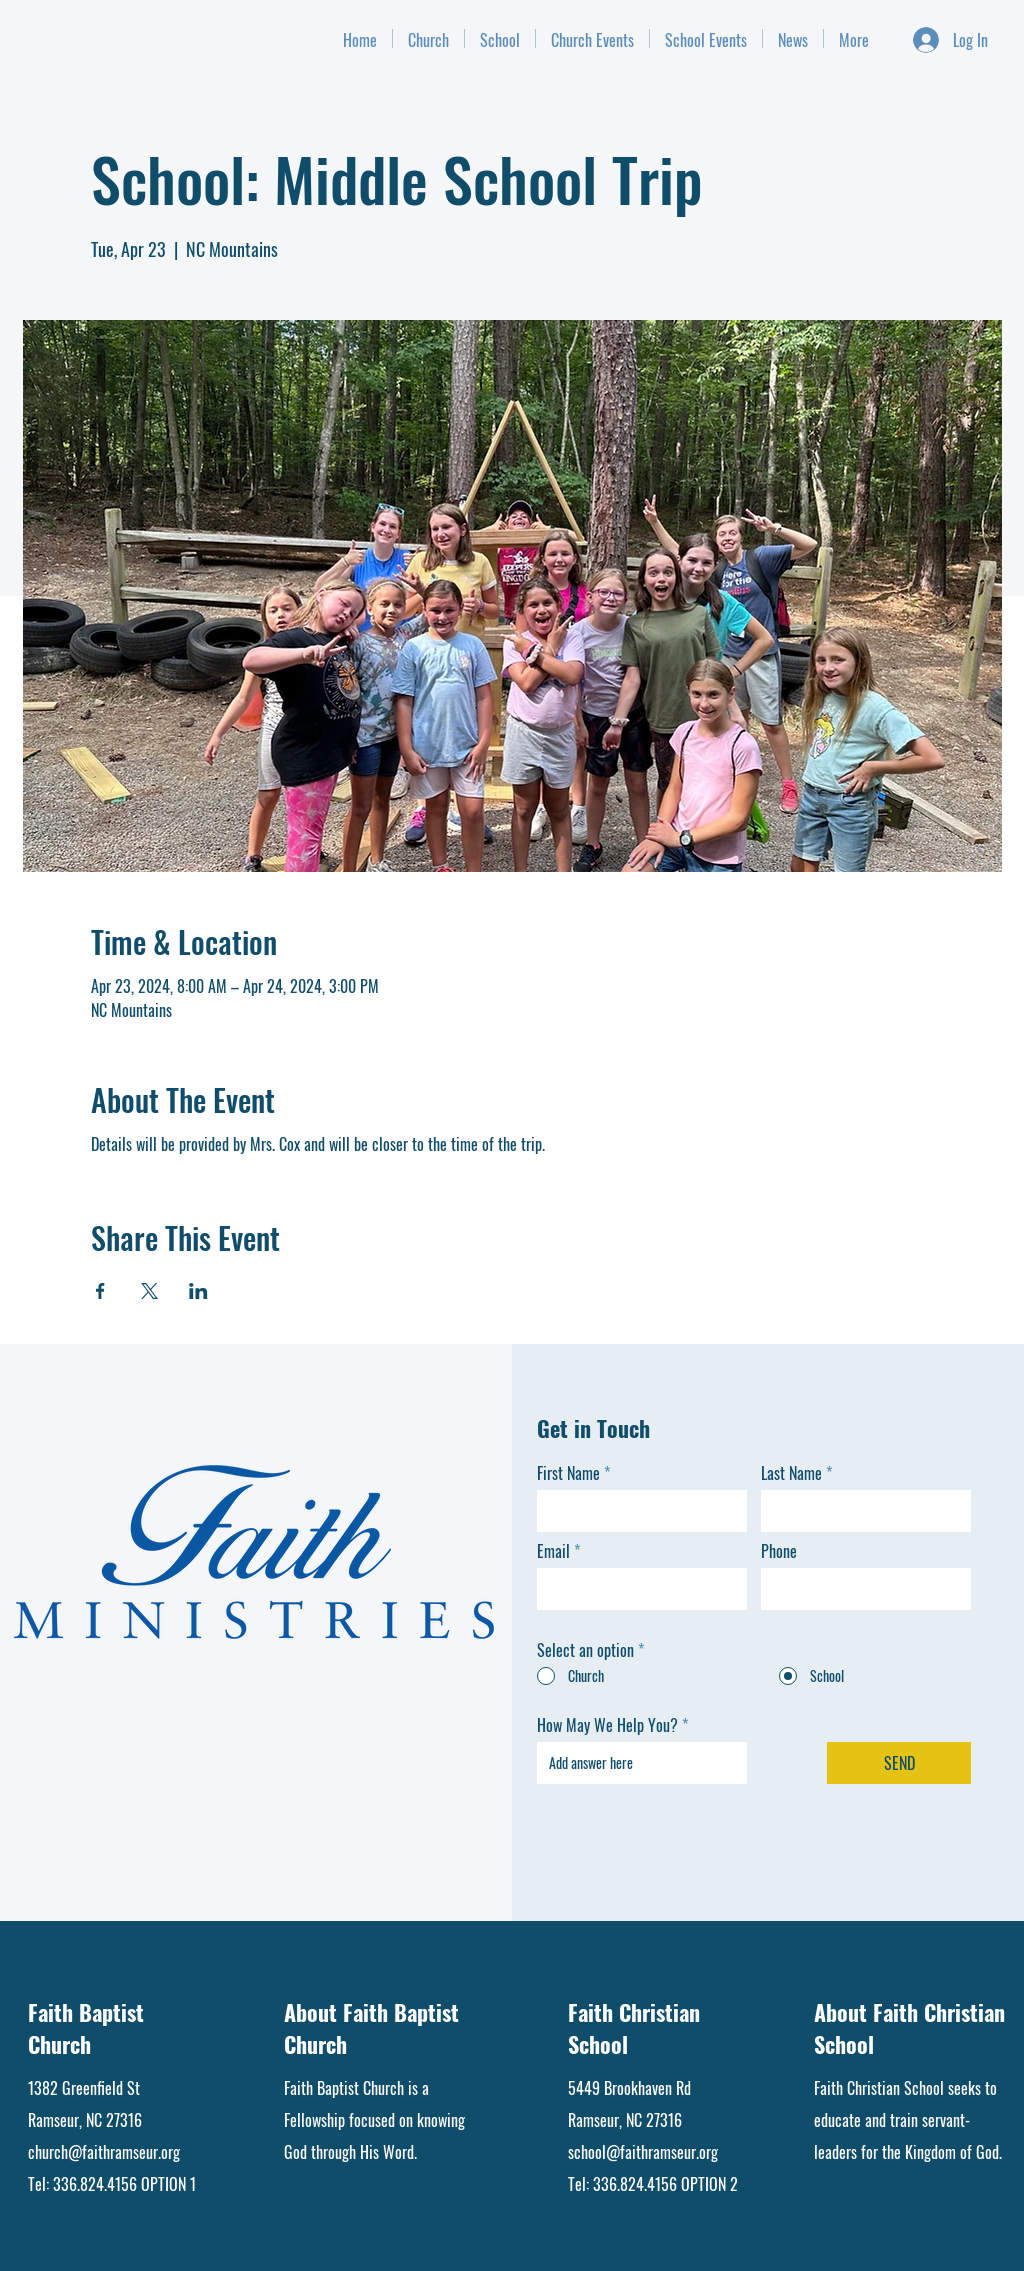 Image resolution: width=1024 pixels, height=2271 pixels. I want to click on [Share event on Facebook], so click(100, 1291).